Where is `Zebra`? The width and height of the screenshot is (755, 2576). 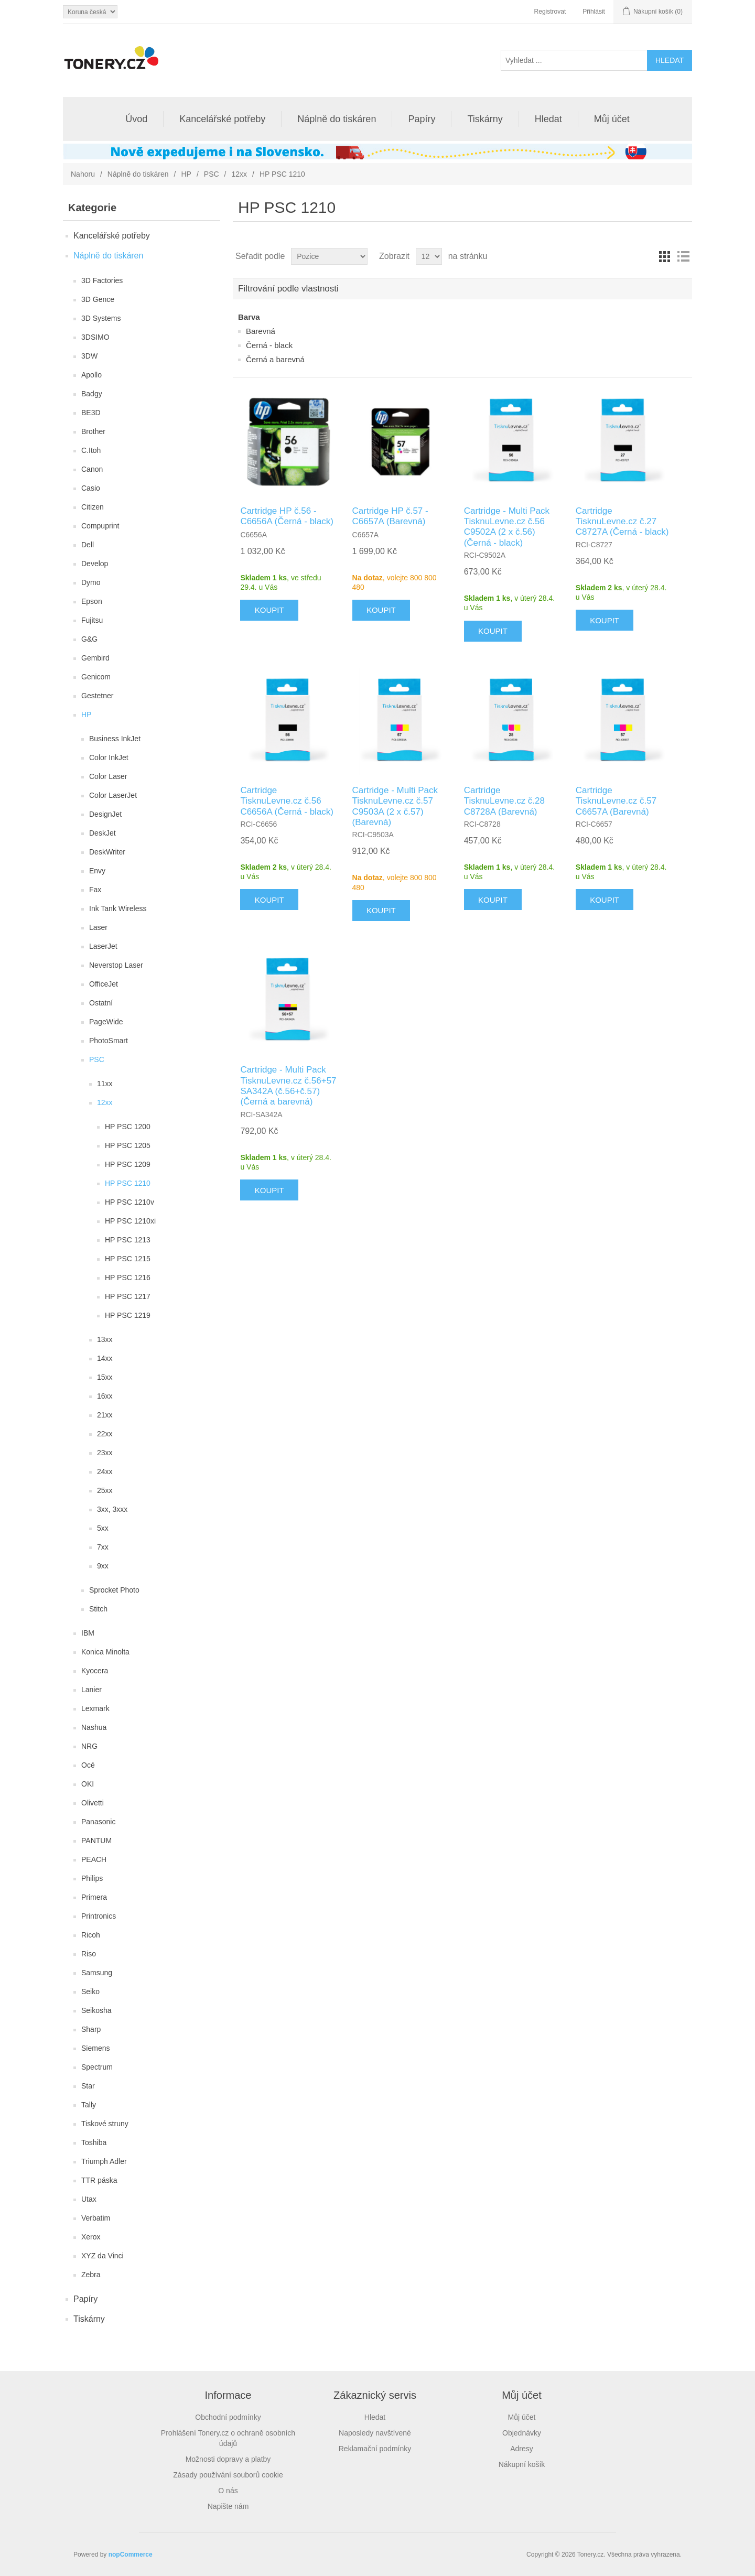 Zebra is located at coordinates (91, 2274).